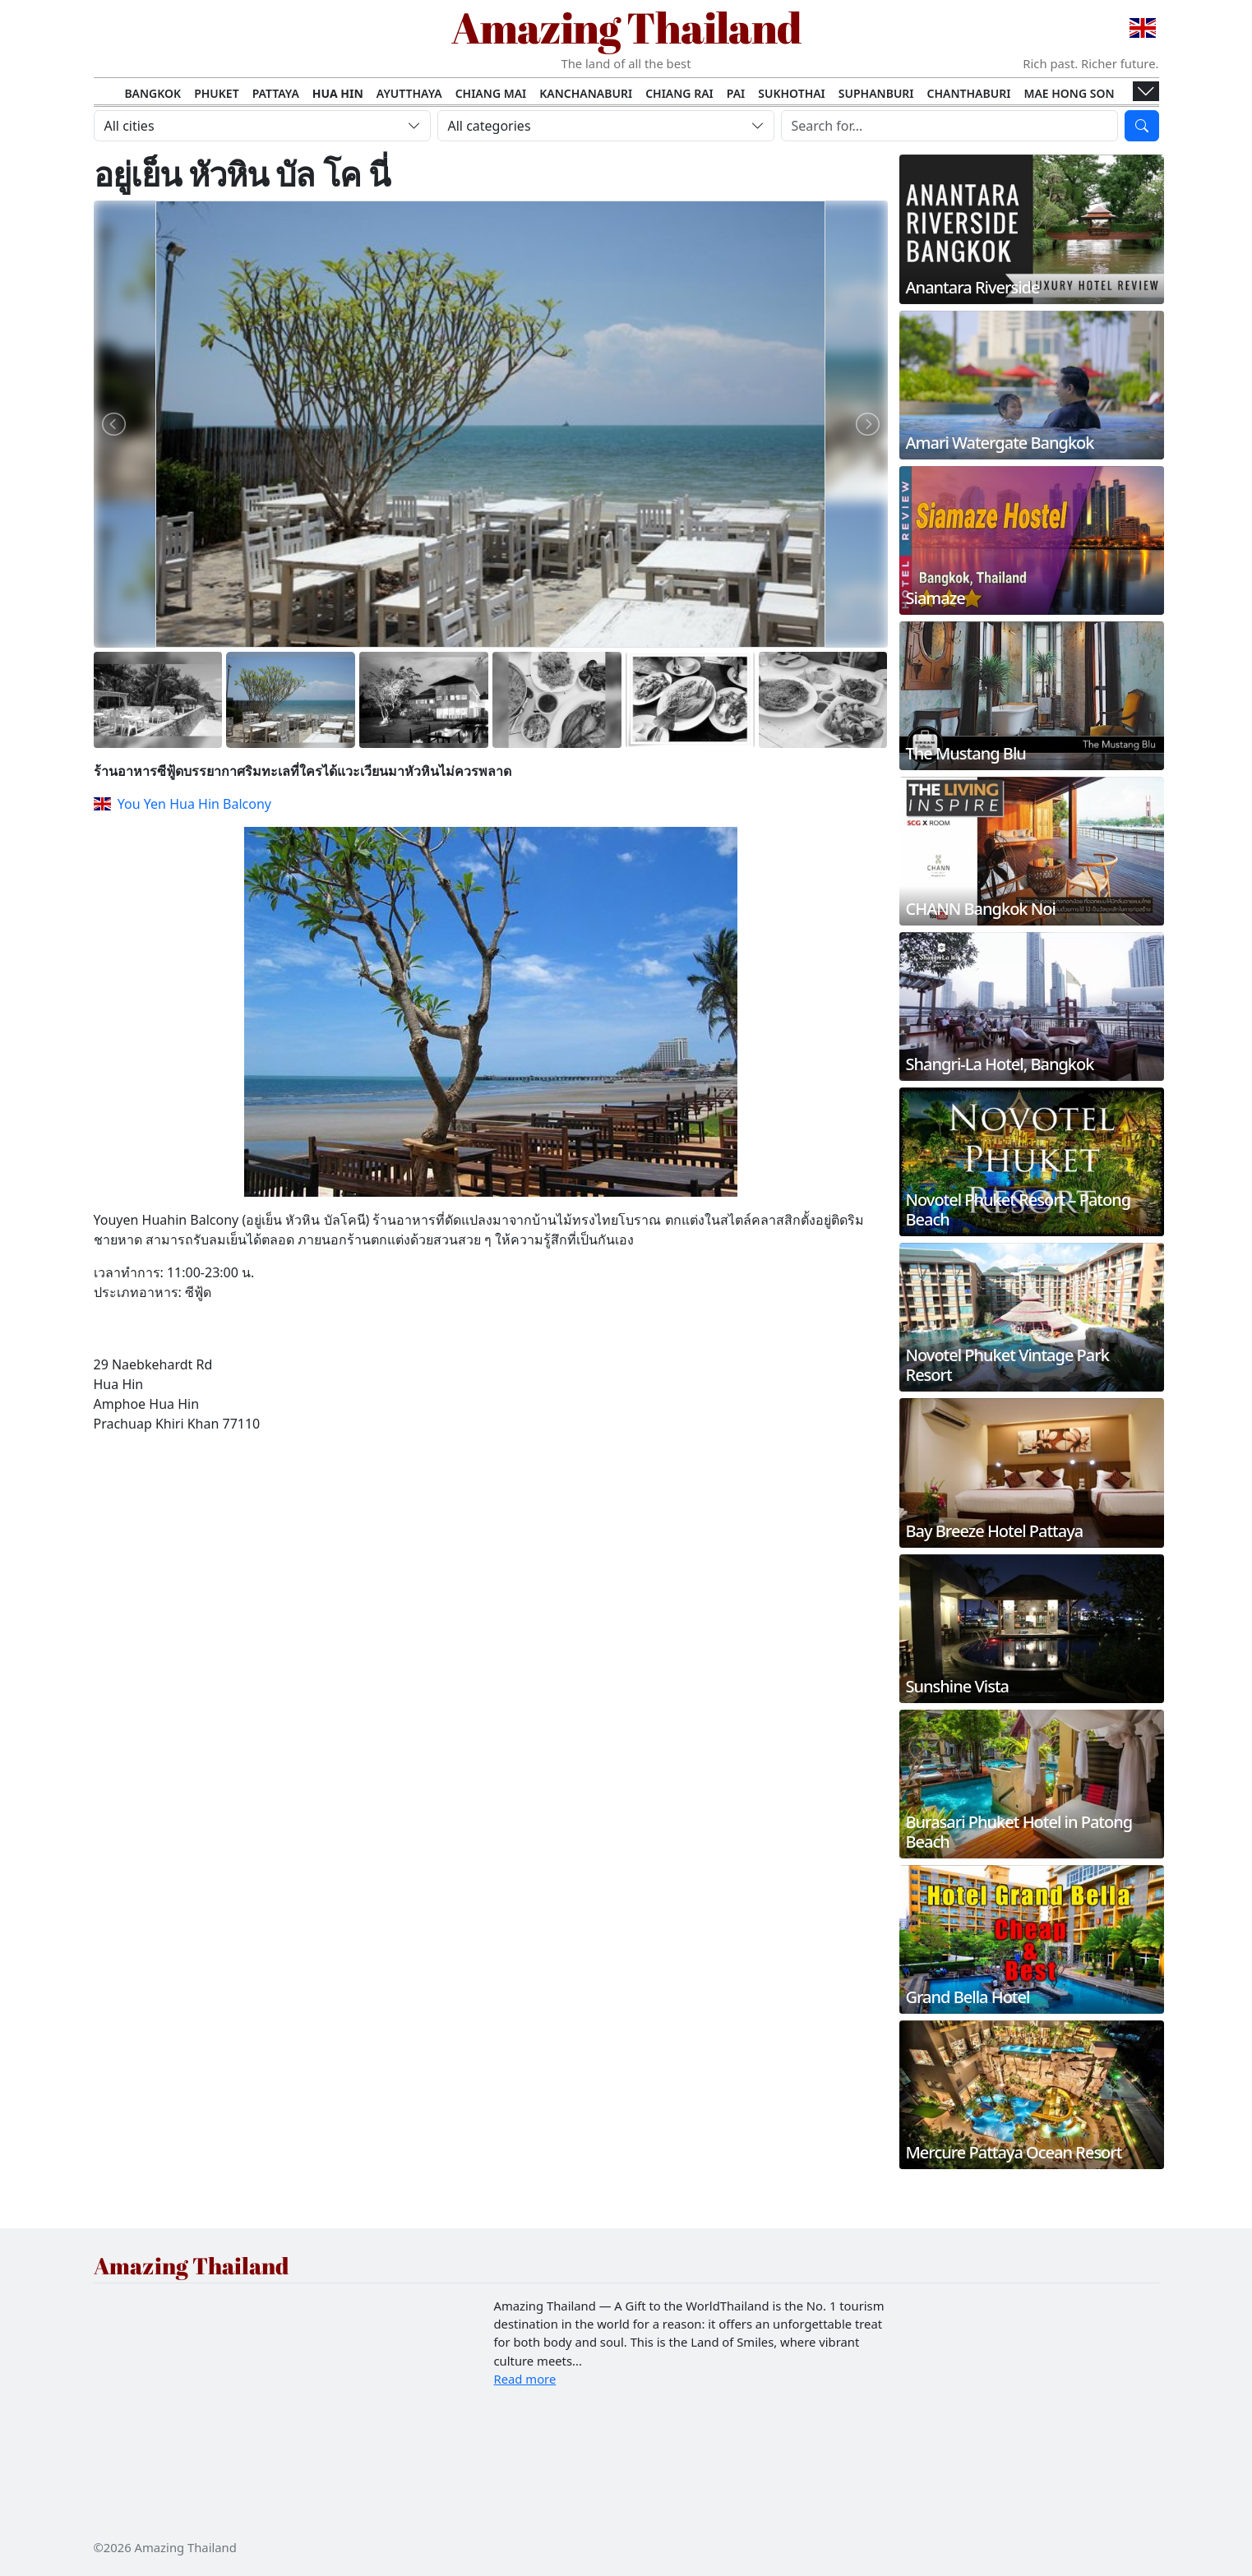 Image resolution: width=1252 pixels, height=2576 pixels. I want to click on Phuket, so click(216, 93).